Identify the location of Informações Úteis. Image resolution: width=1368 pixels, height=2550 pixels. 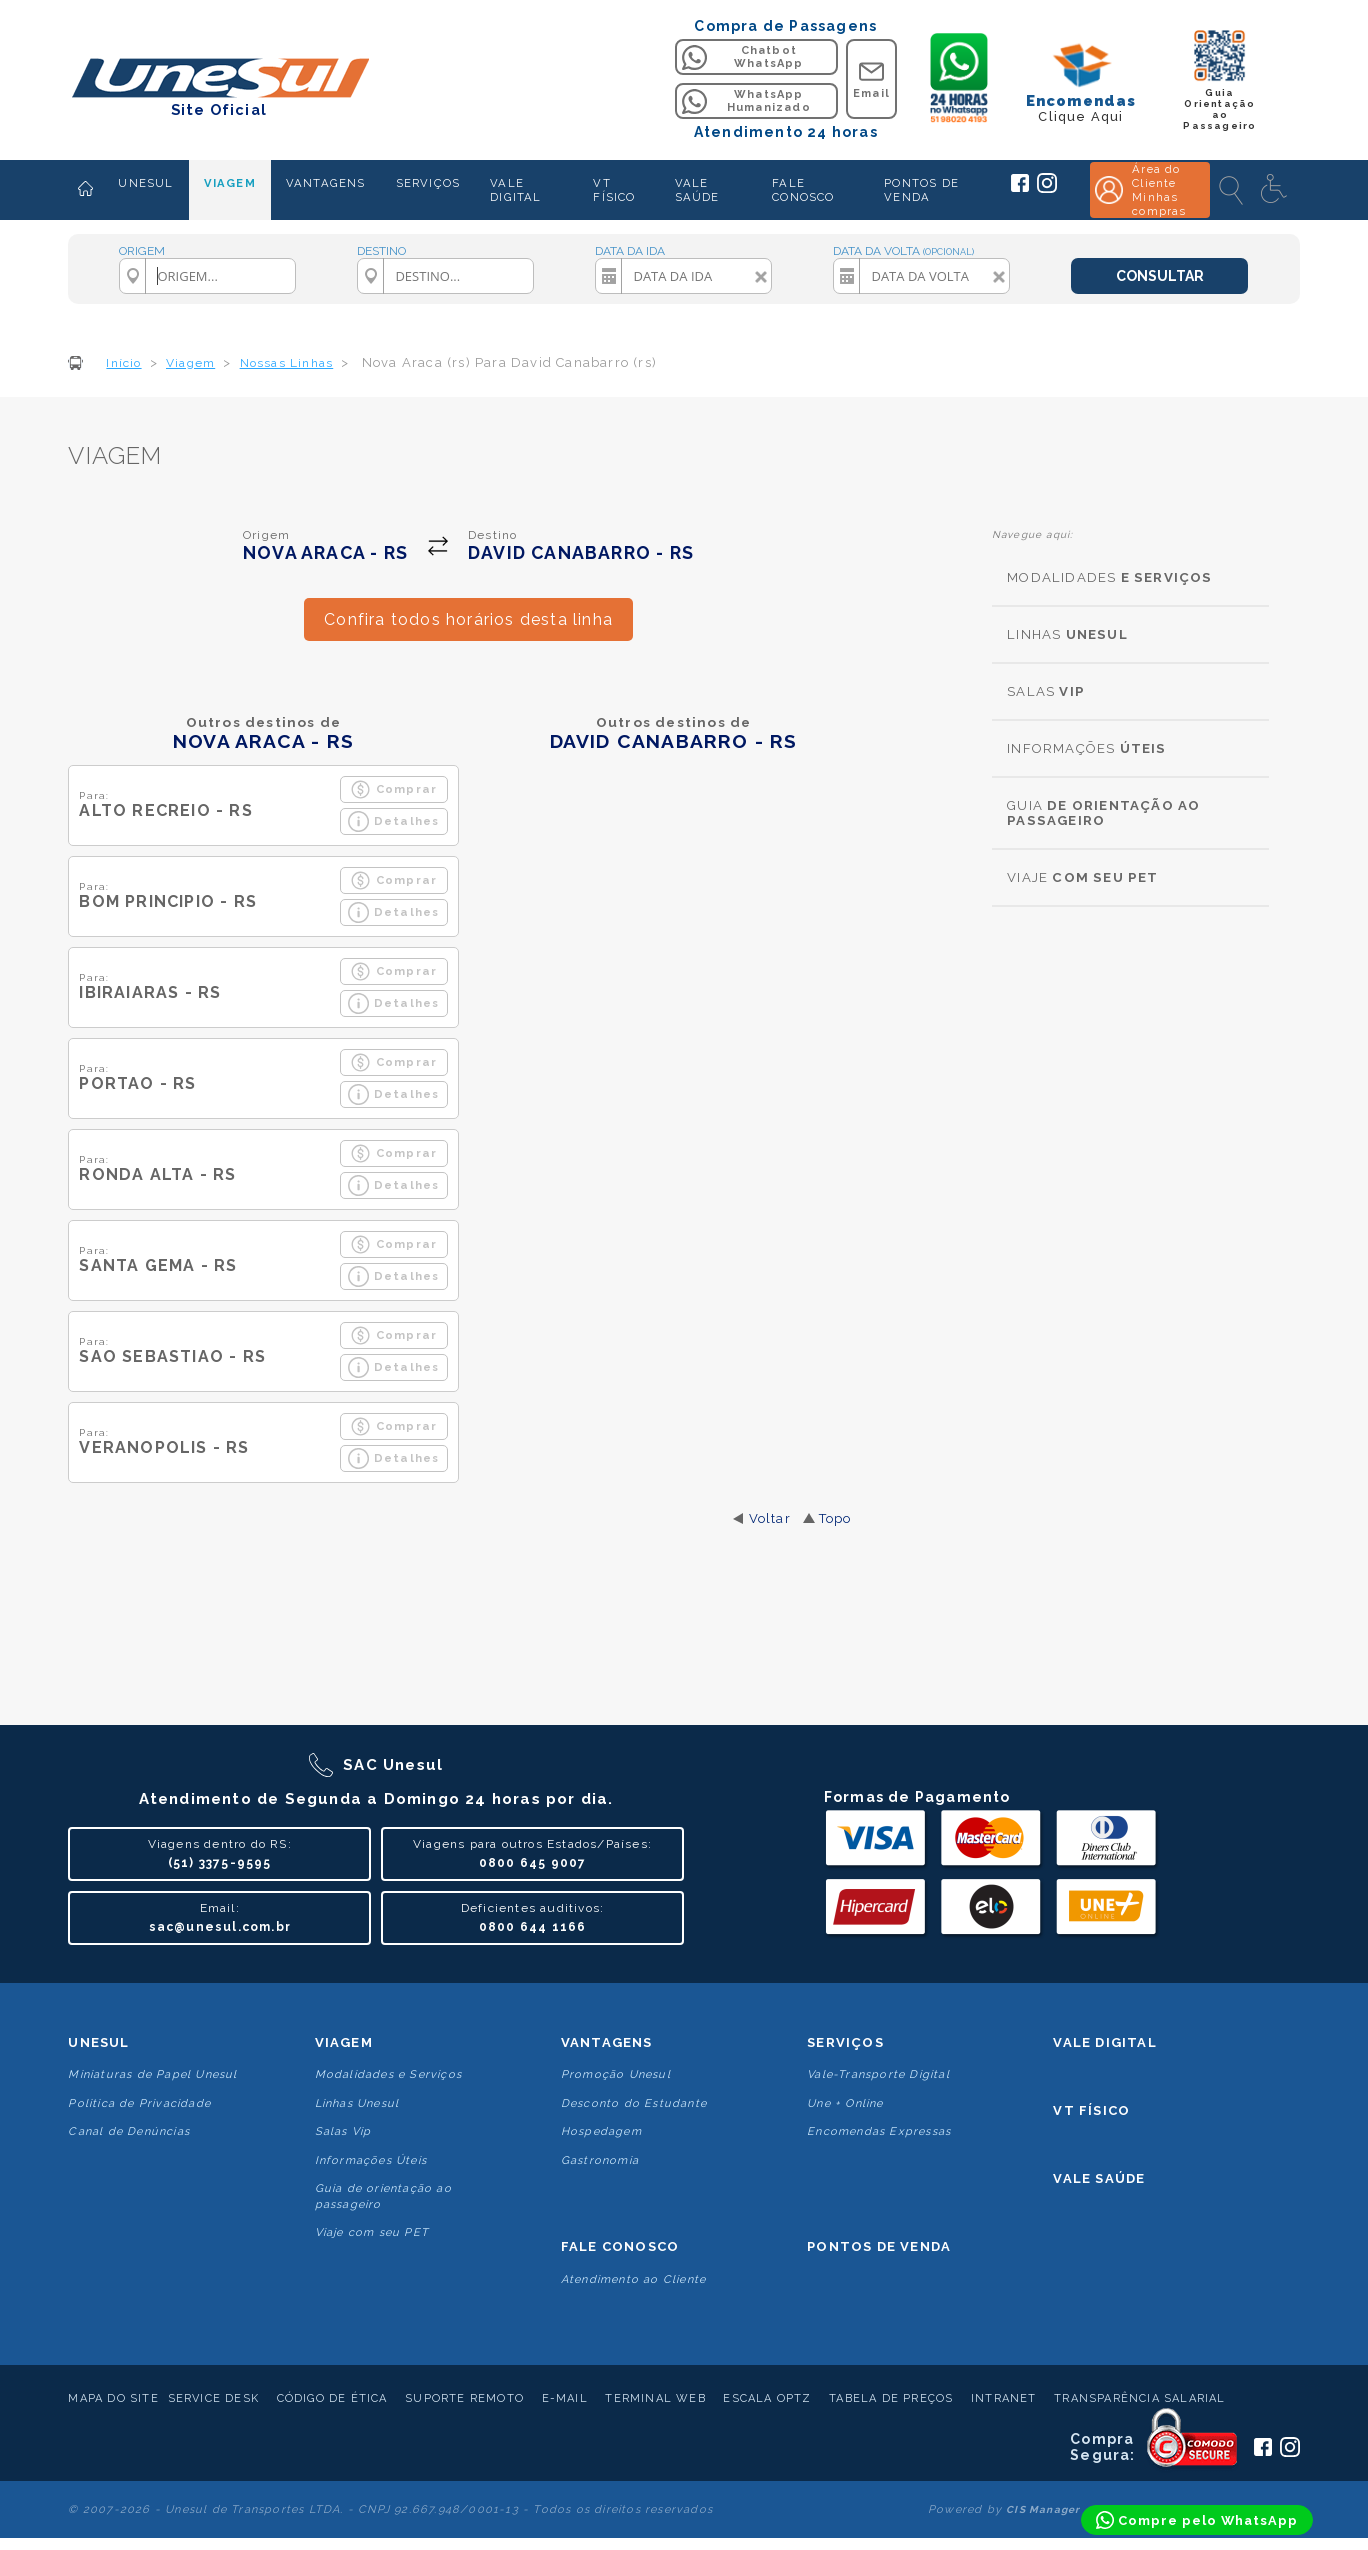
(371, 2160).